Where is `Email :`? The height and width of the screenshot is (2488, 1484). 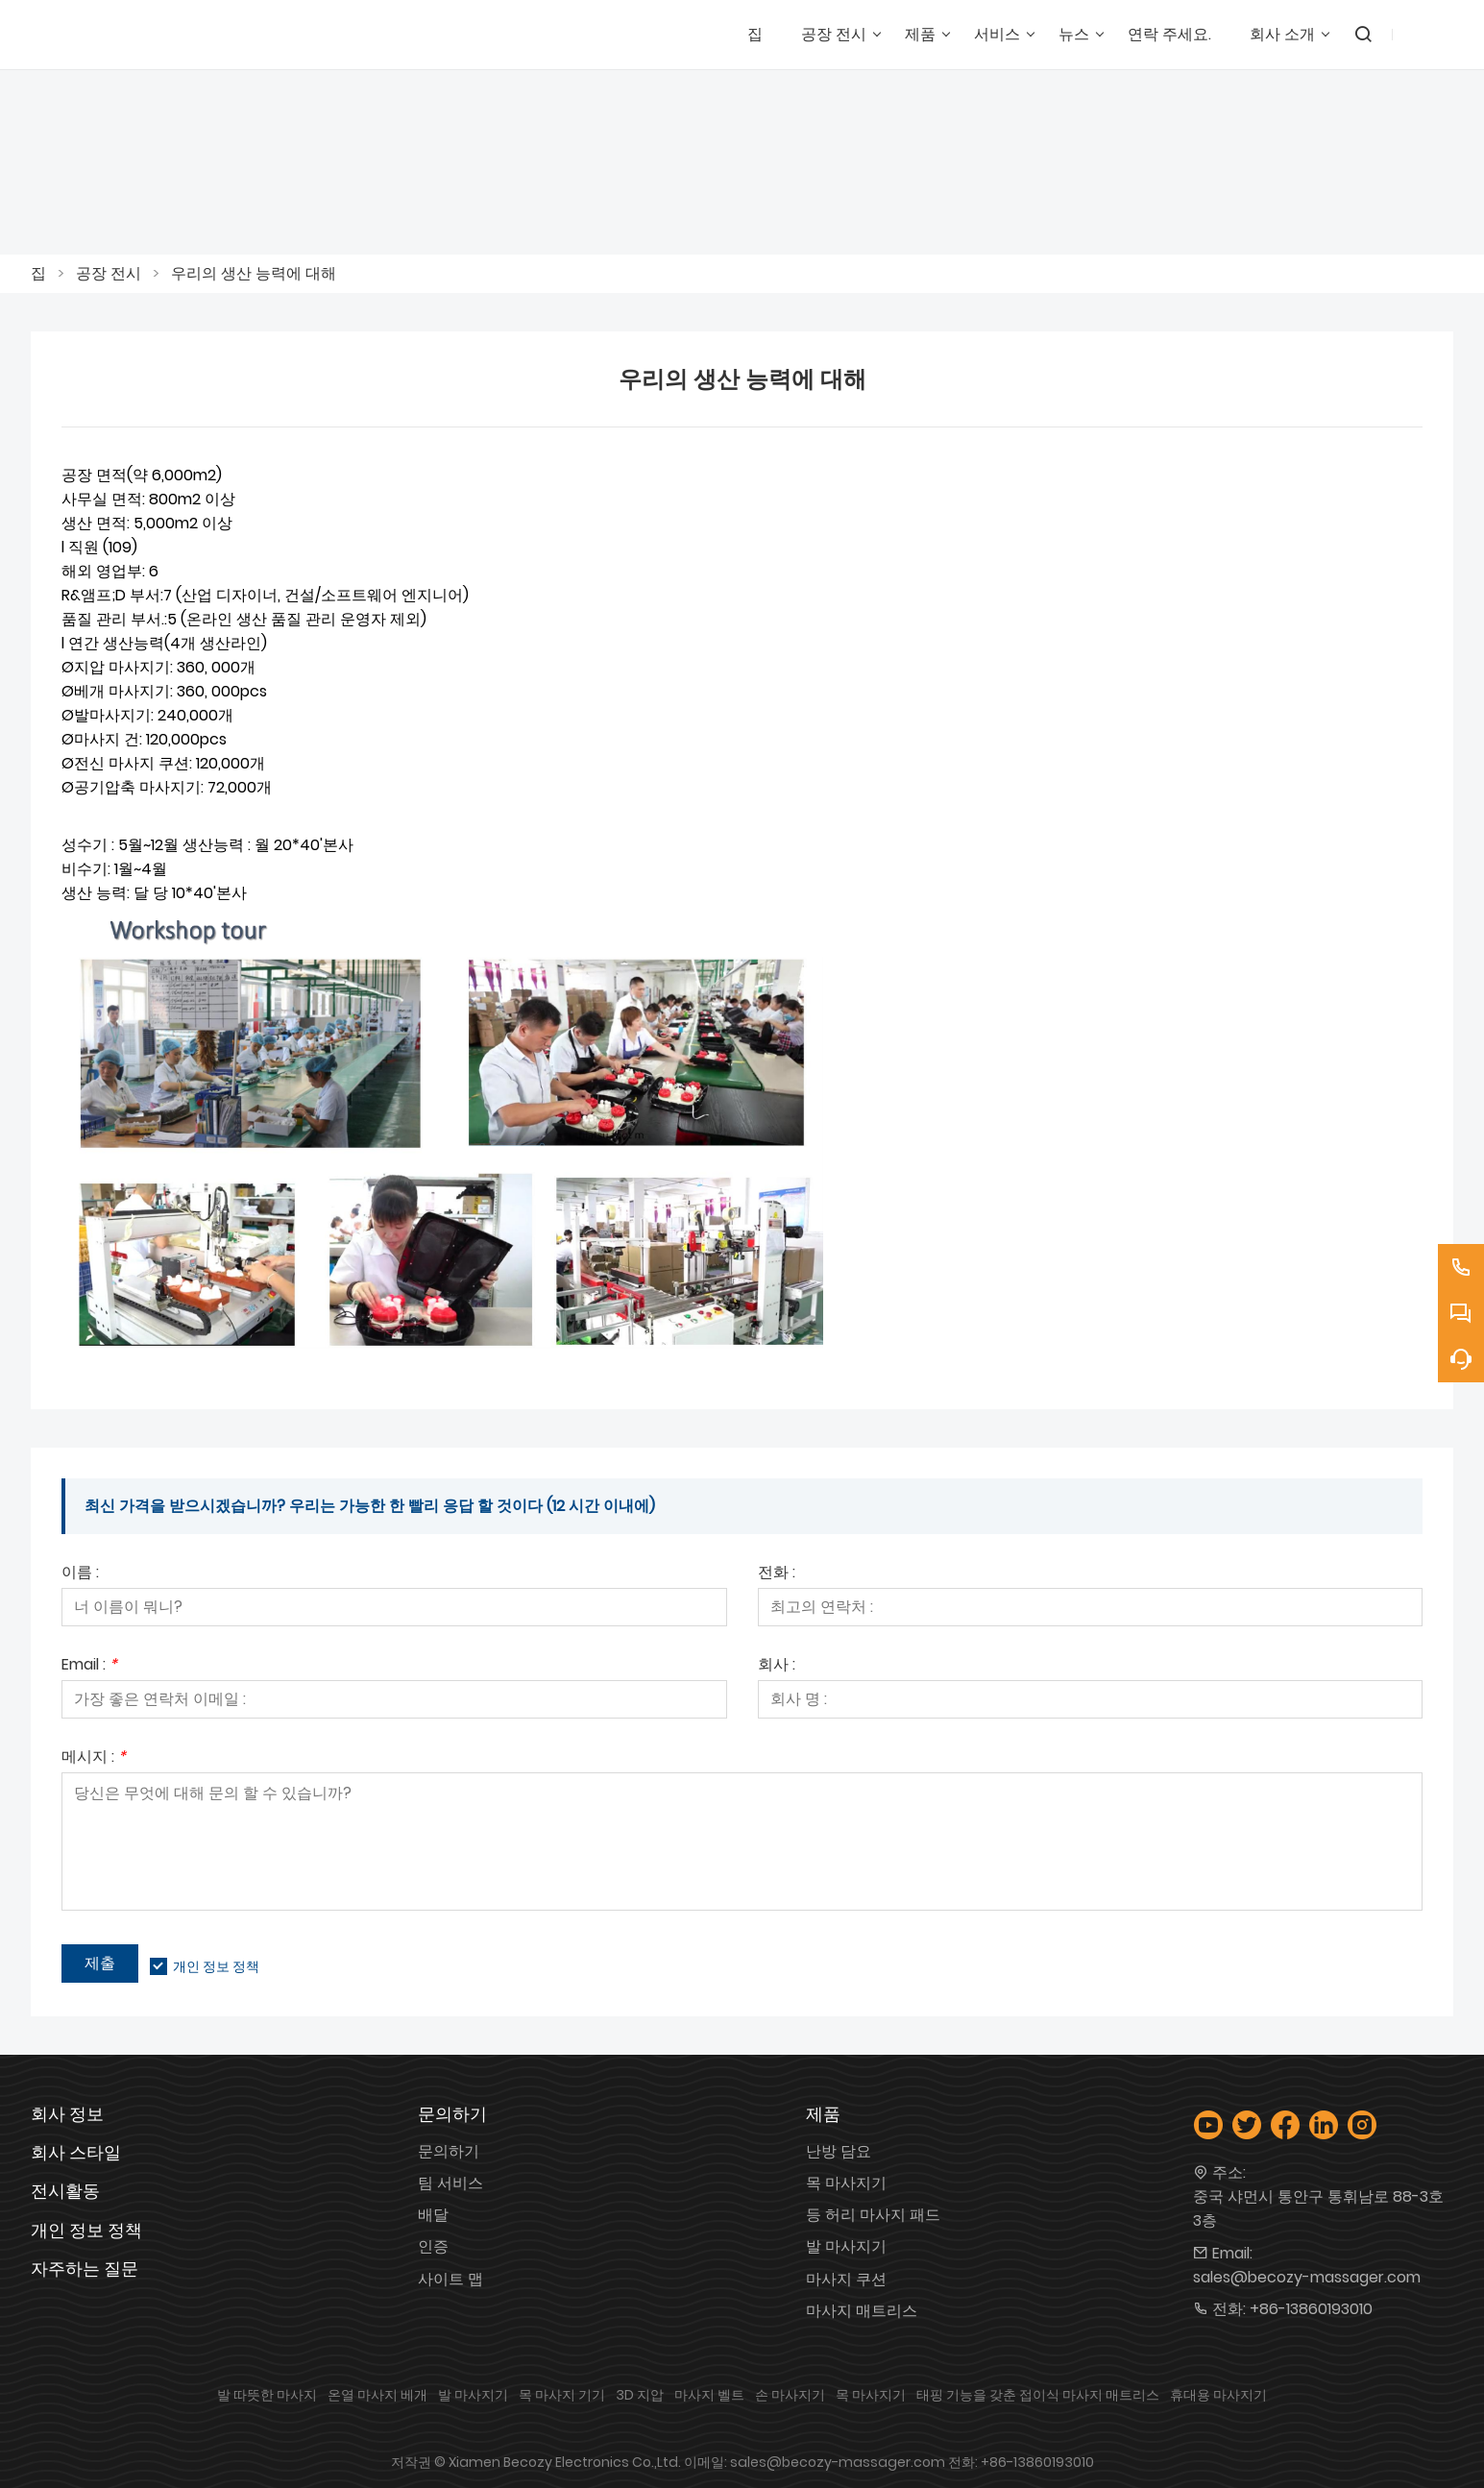
Email : is located at coordinates (89, 1666).